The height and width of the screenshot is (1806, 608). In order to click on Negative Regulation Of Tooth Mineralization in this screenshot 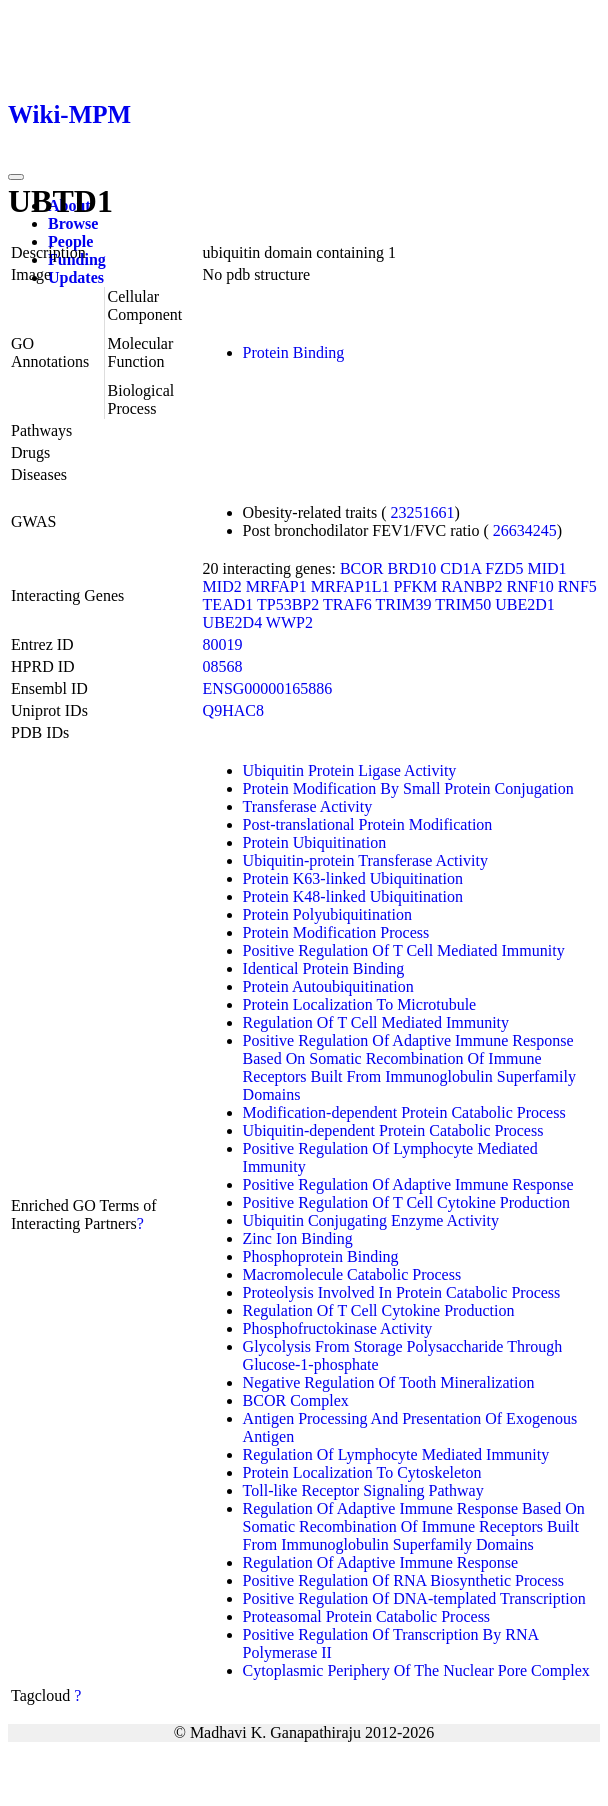, I will do `click(389, 1382)`.